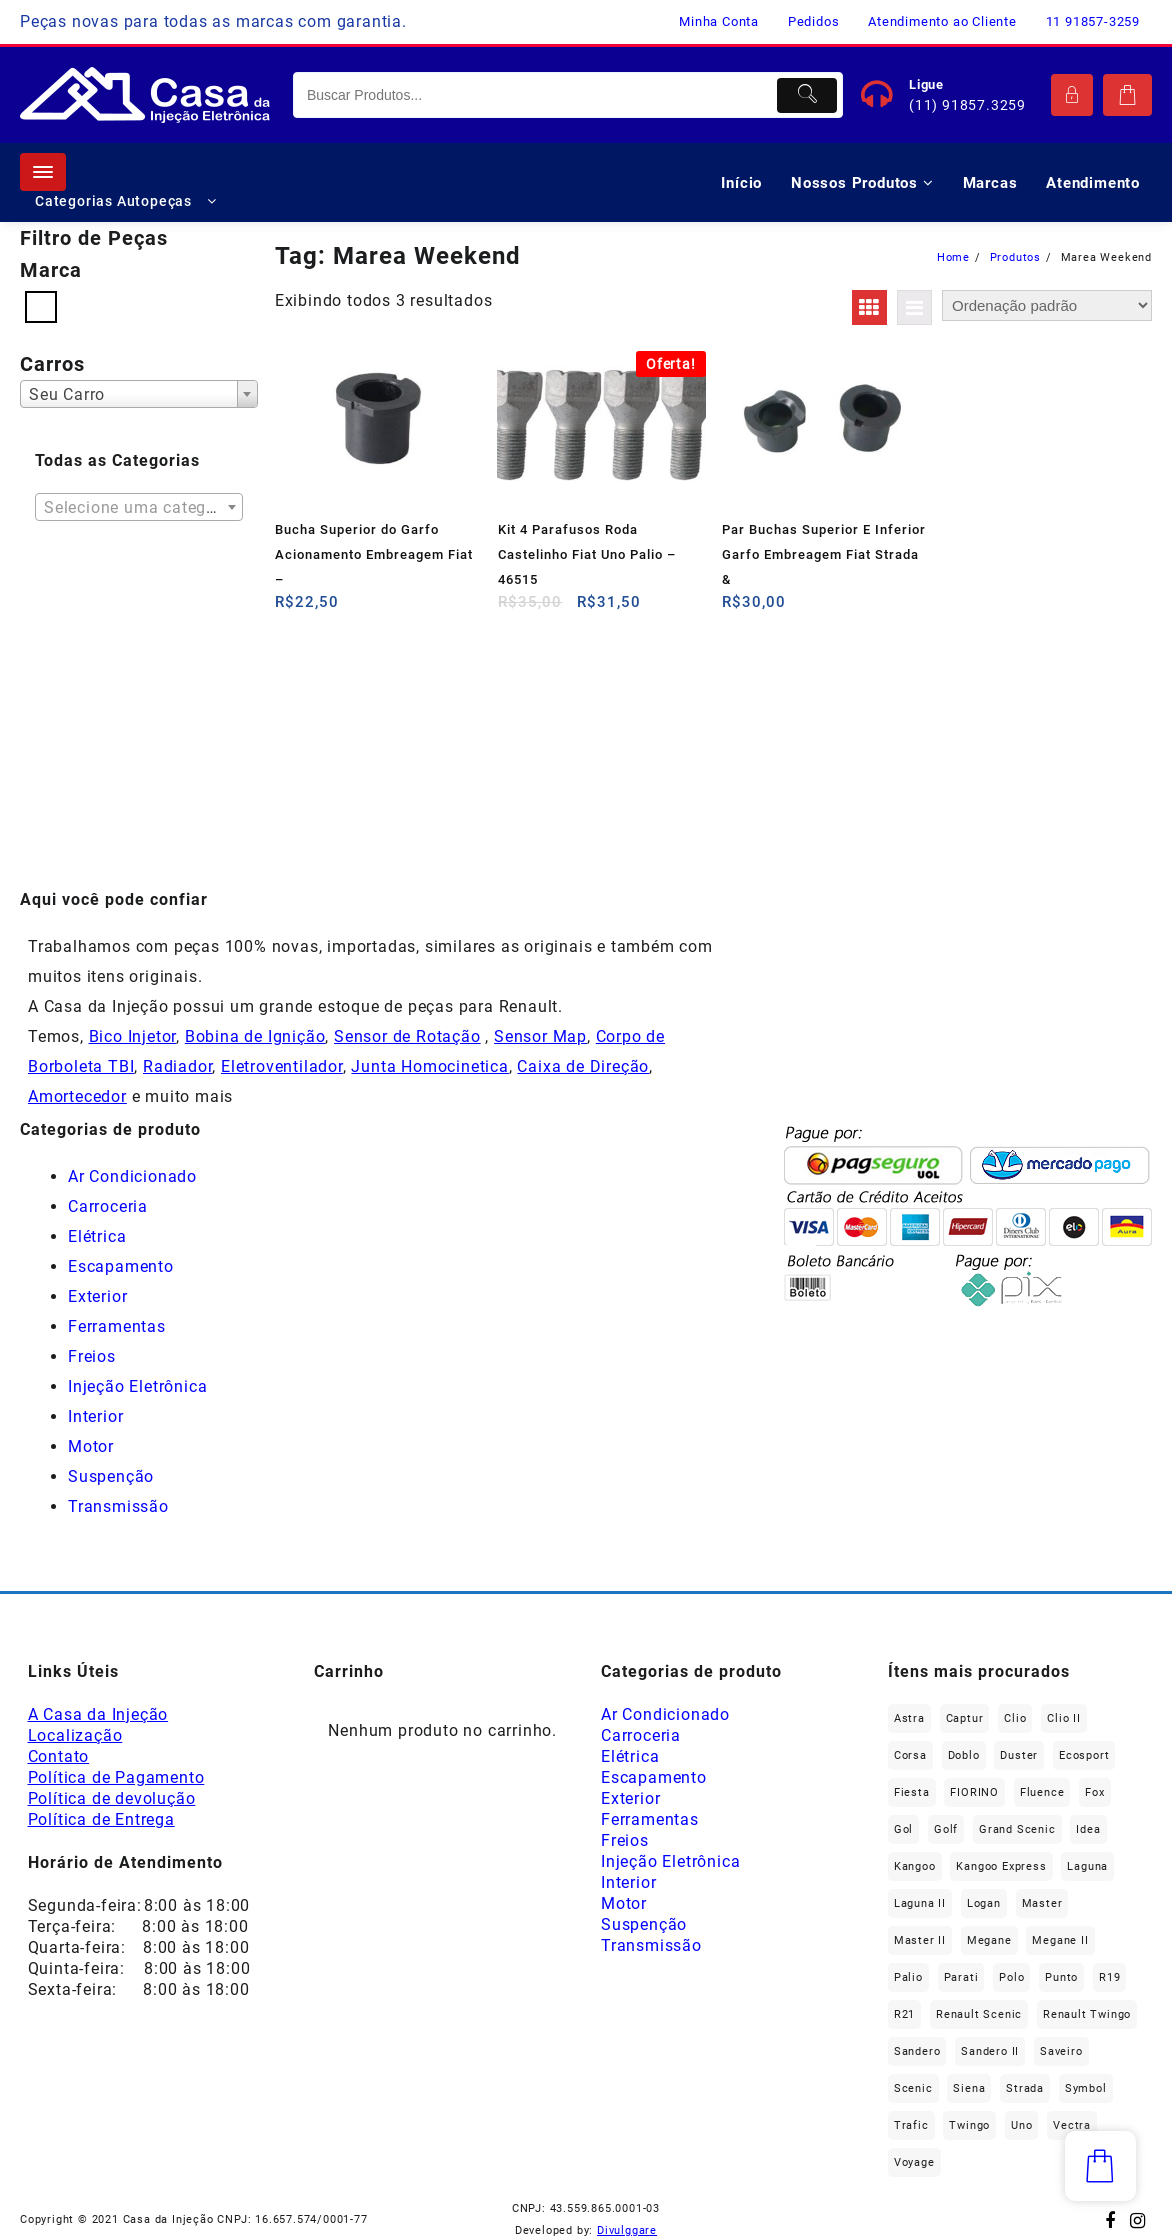 Image resolution: width=1172 pixels, height=2237 pixels. I want to click on Sandero [Sandero (264 produtos)], so click(917, 2051).